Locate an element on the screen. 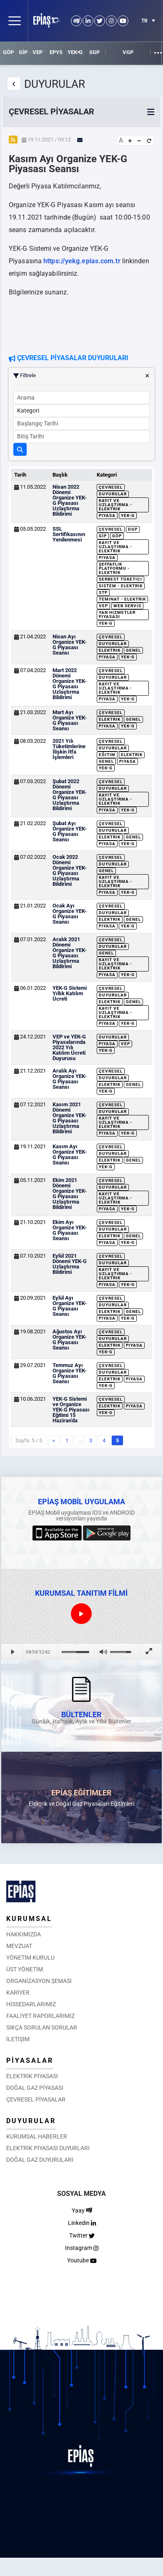  MEVZUAT is located at coordinates (19, 1946).